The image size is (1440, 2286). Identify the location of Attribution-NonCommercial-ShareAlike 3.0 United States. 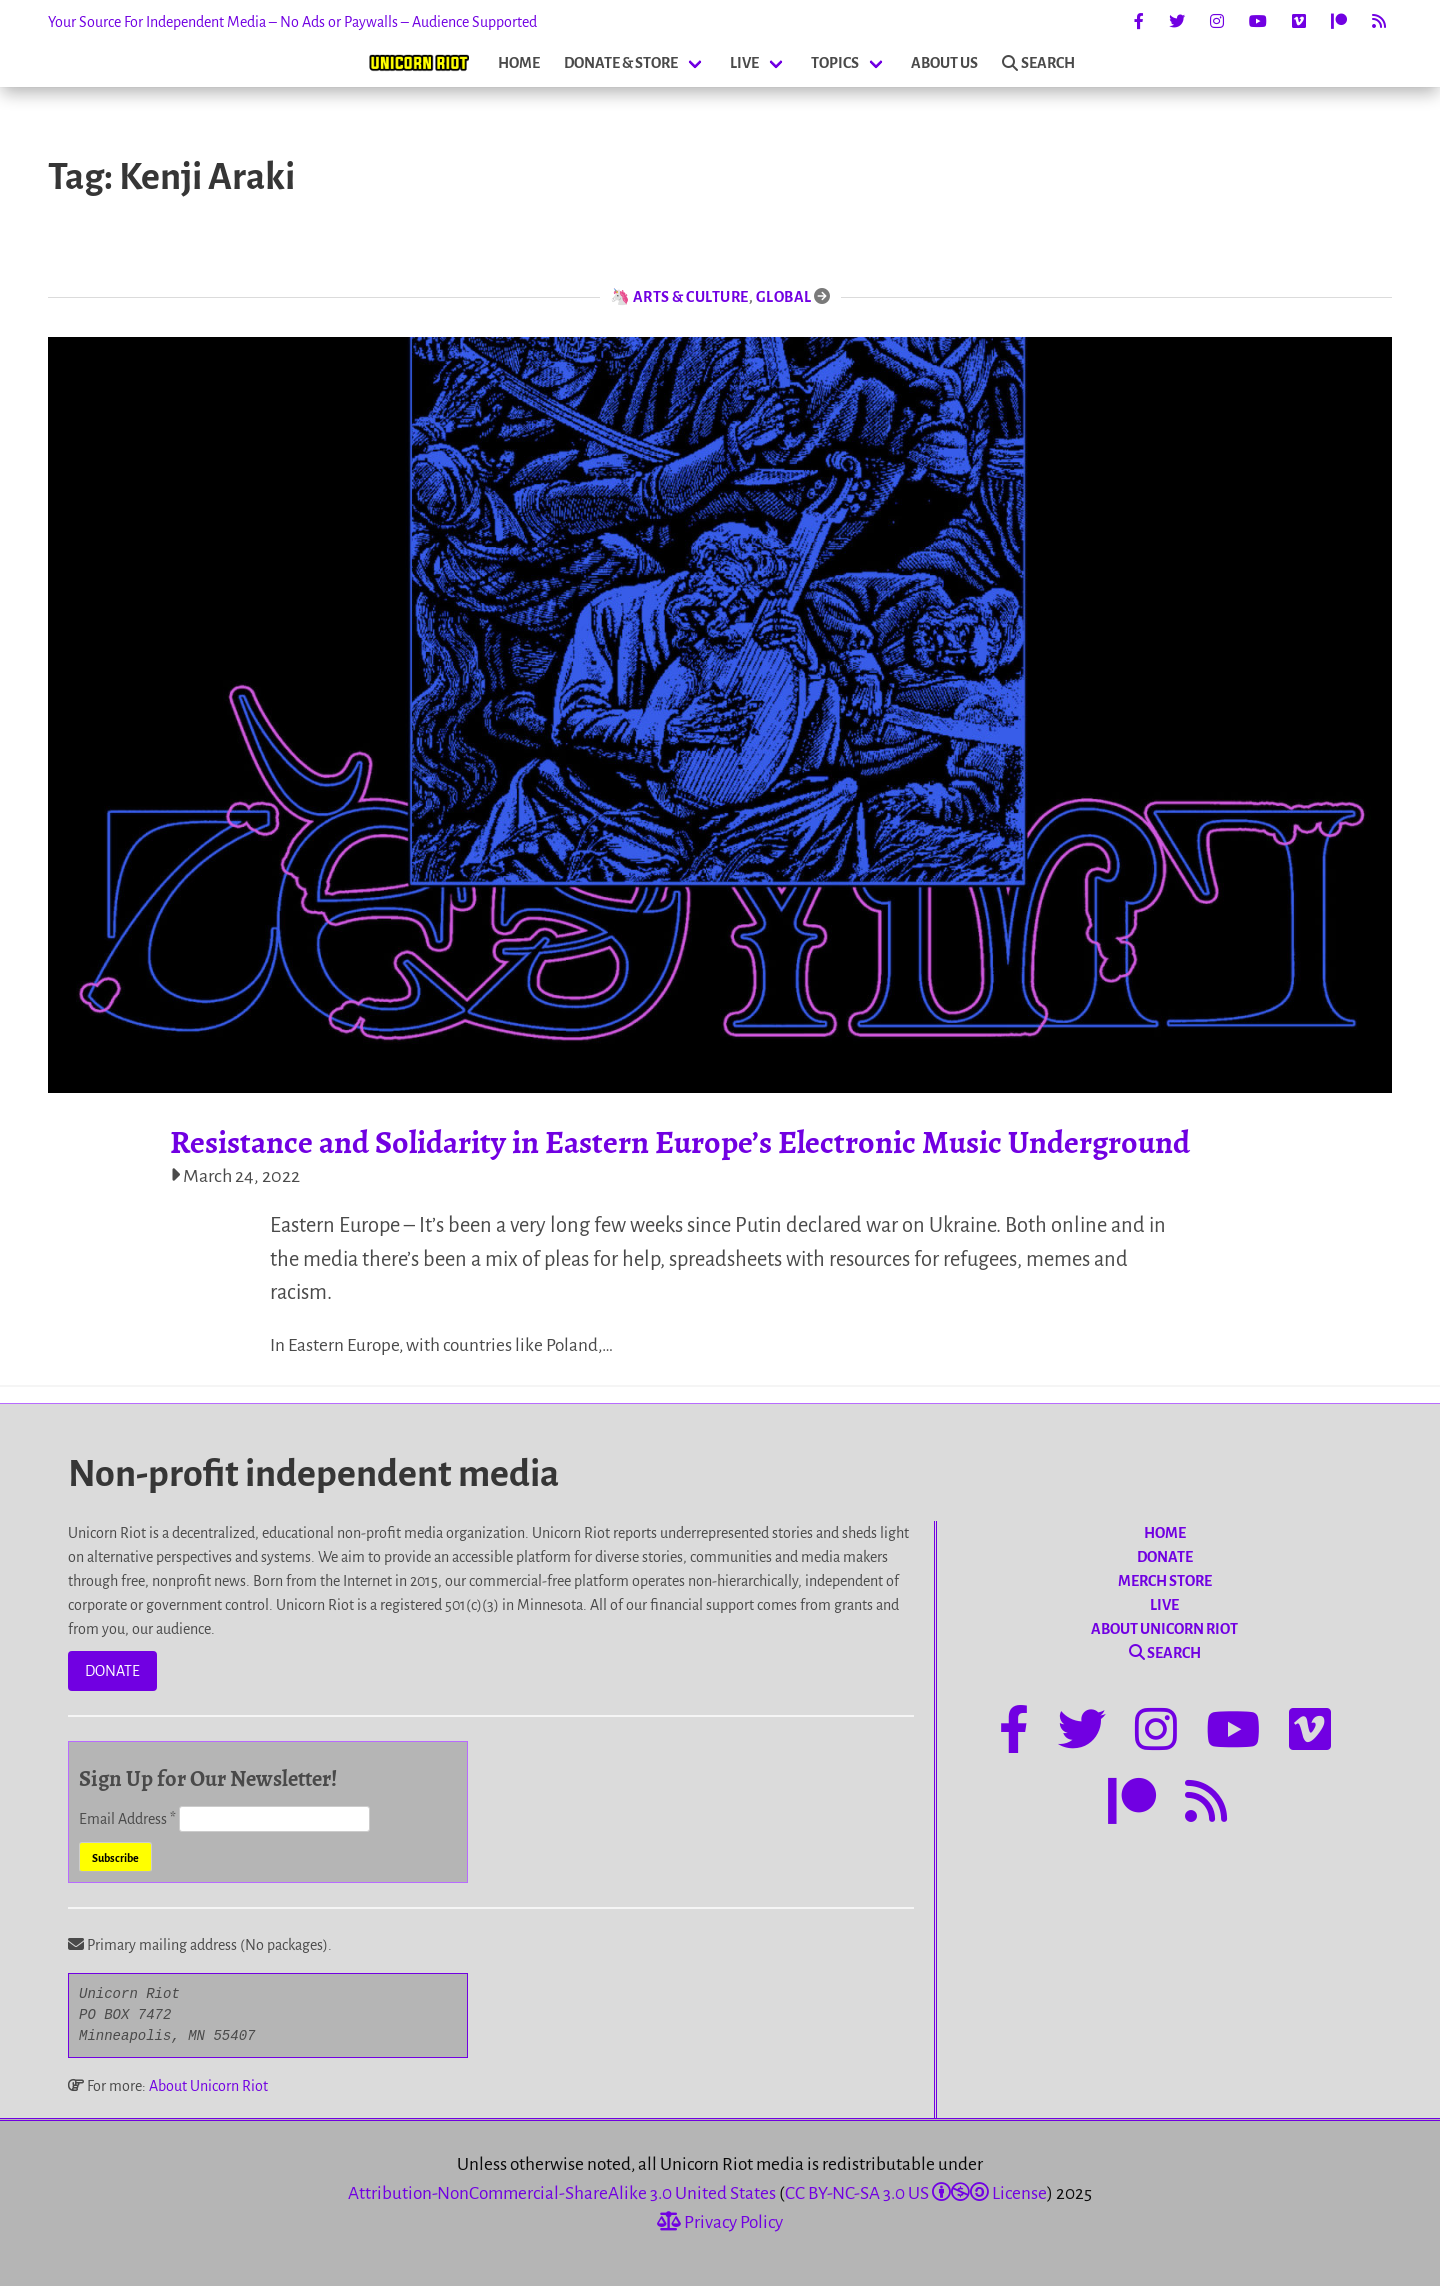
(562, 2193).